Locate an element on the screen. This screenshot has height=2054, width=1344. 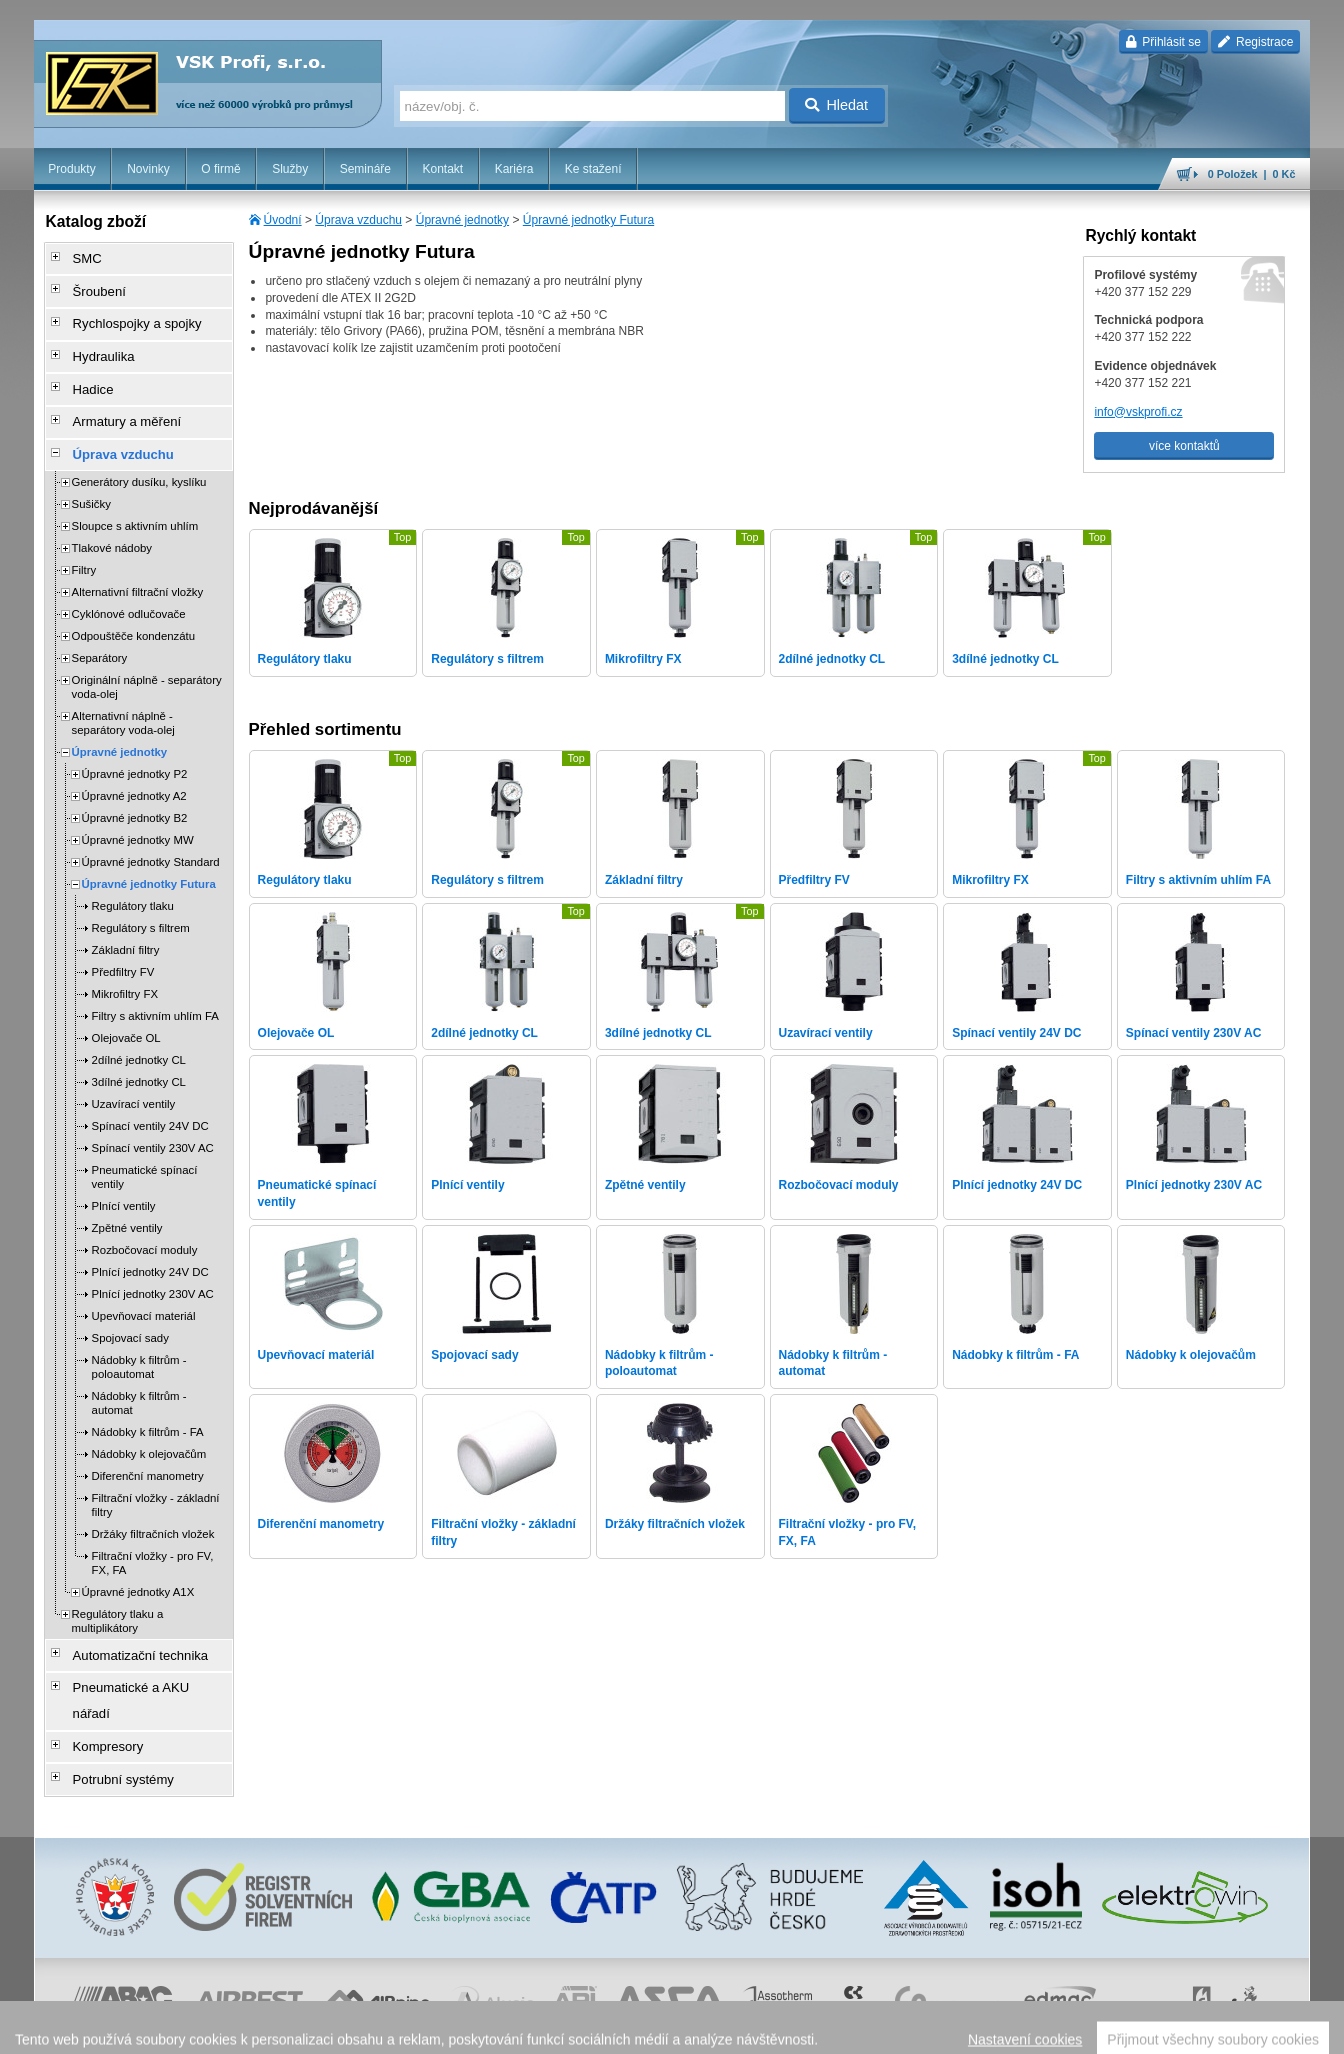
Úpravné jednotky A1X is located at coordinates (138, 1560).